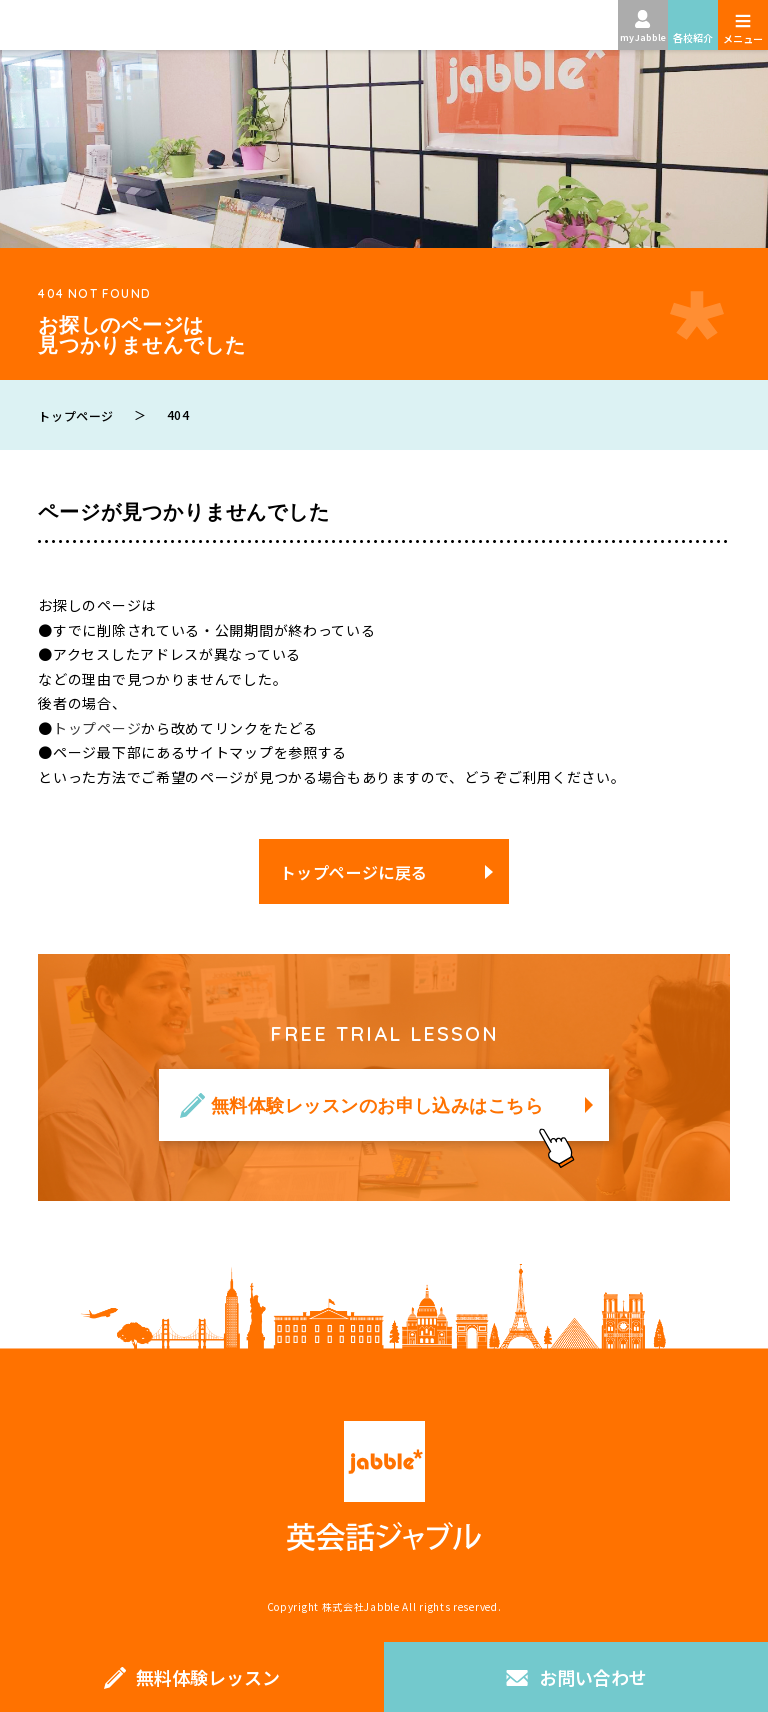 This screenshot has width=768, height=1712. Describe the element at coordinates (361, 1606) in the screenshot. I see `株式会社Jabble` at that location.